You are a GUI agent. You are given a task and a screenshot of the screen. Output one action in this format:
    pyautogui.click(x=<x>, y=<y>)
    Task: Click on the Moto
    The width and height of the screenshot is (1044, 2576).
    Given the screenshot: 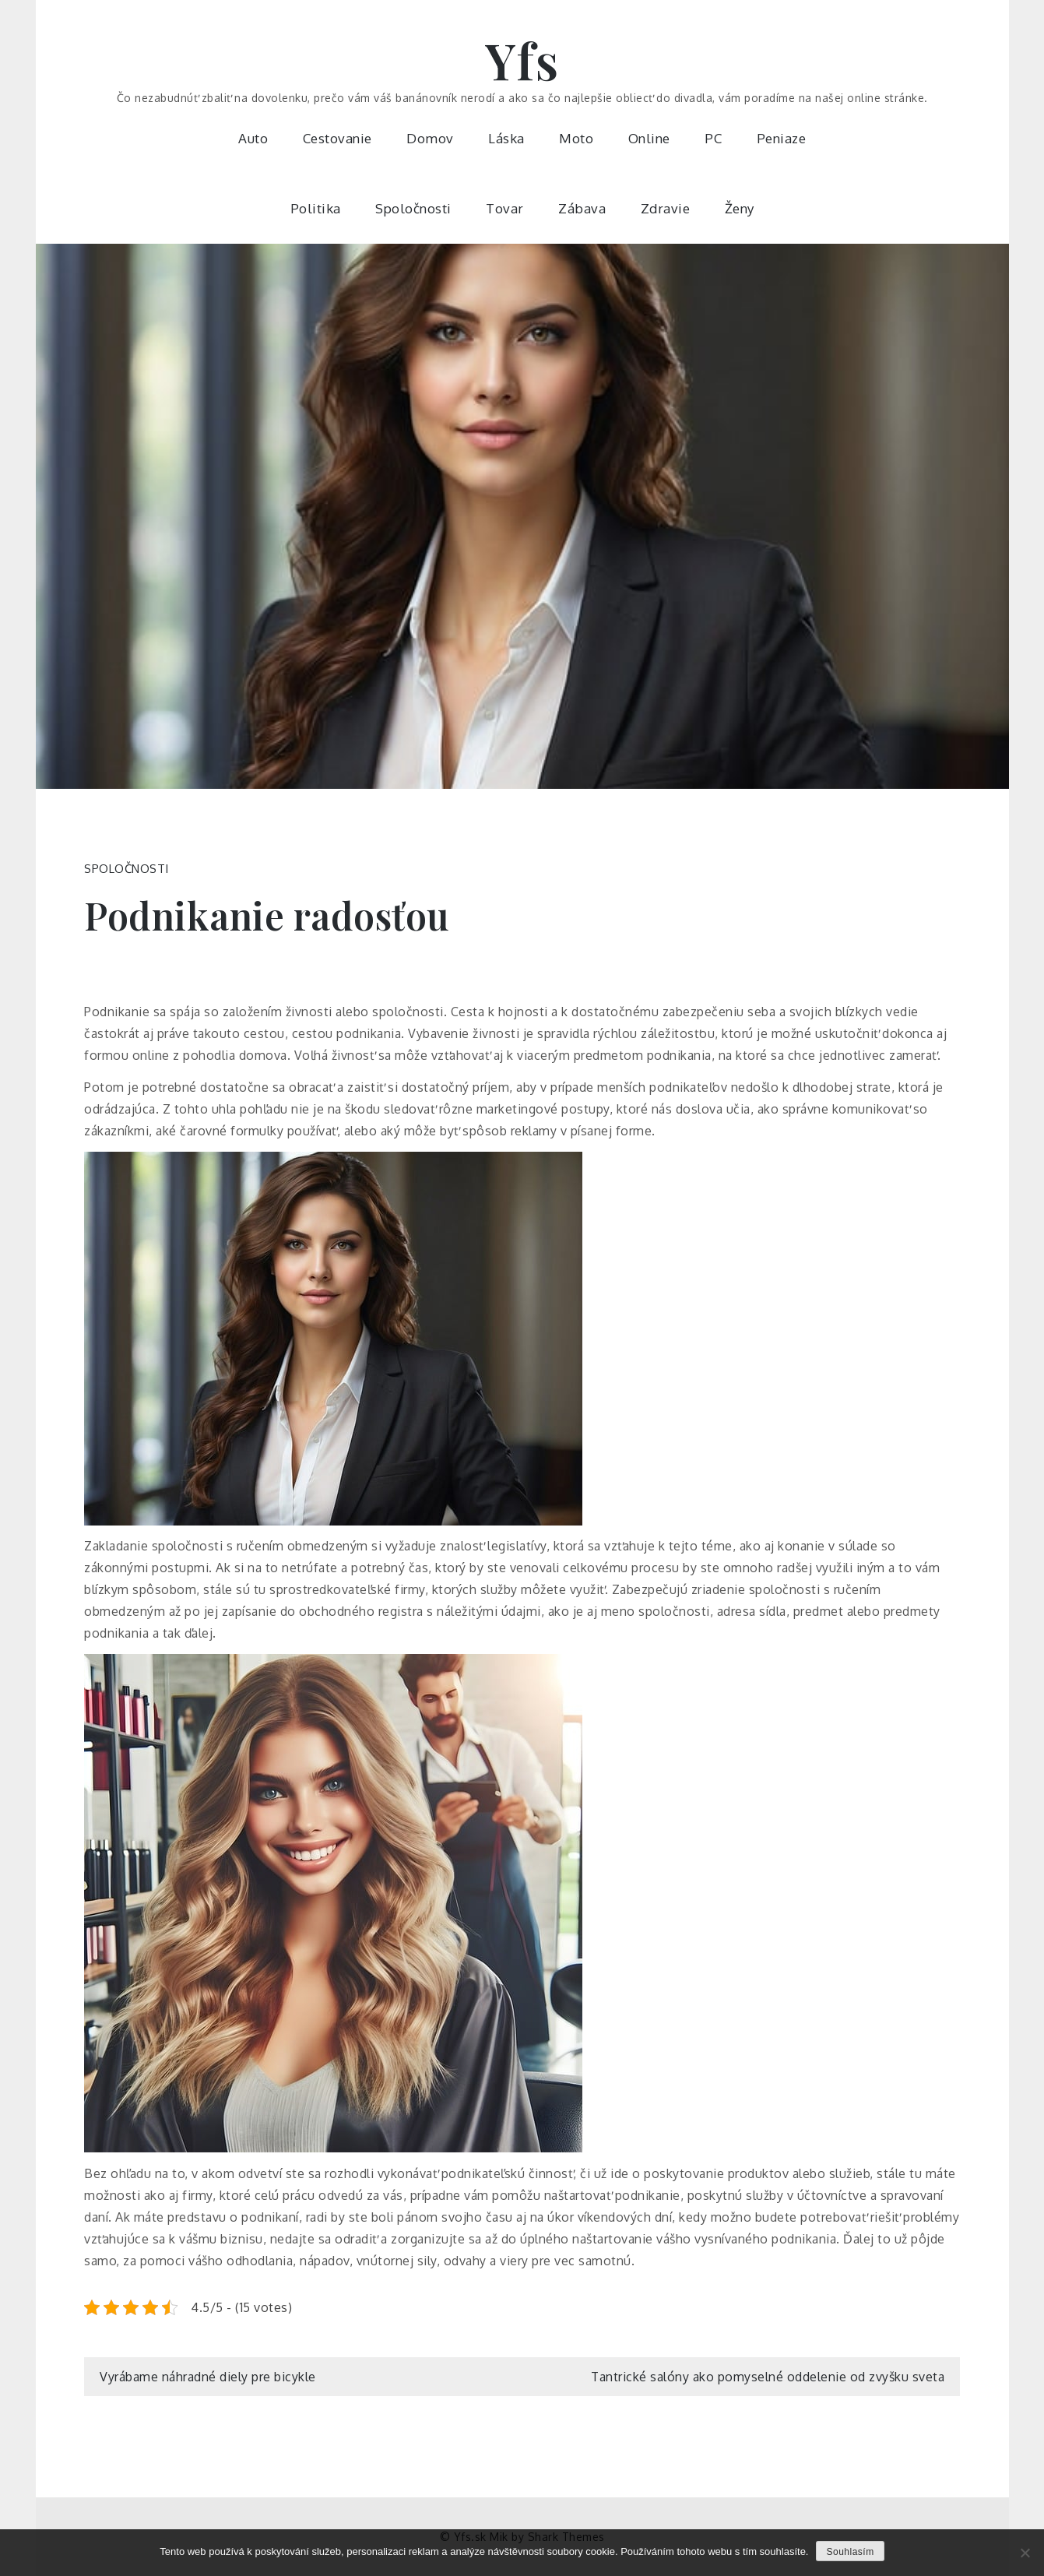 What is the action you would take?
    pyautogui.click(x=576, y=138)
    